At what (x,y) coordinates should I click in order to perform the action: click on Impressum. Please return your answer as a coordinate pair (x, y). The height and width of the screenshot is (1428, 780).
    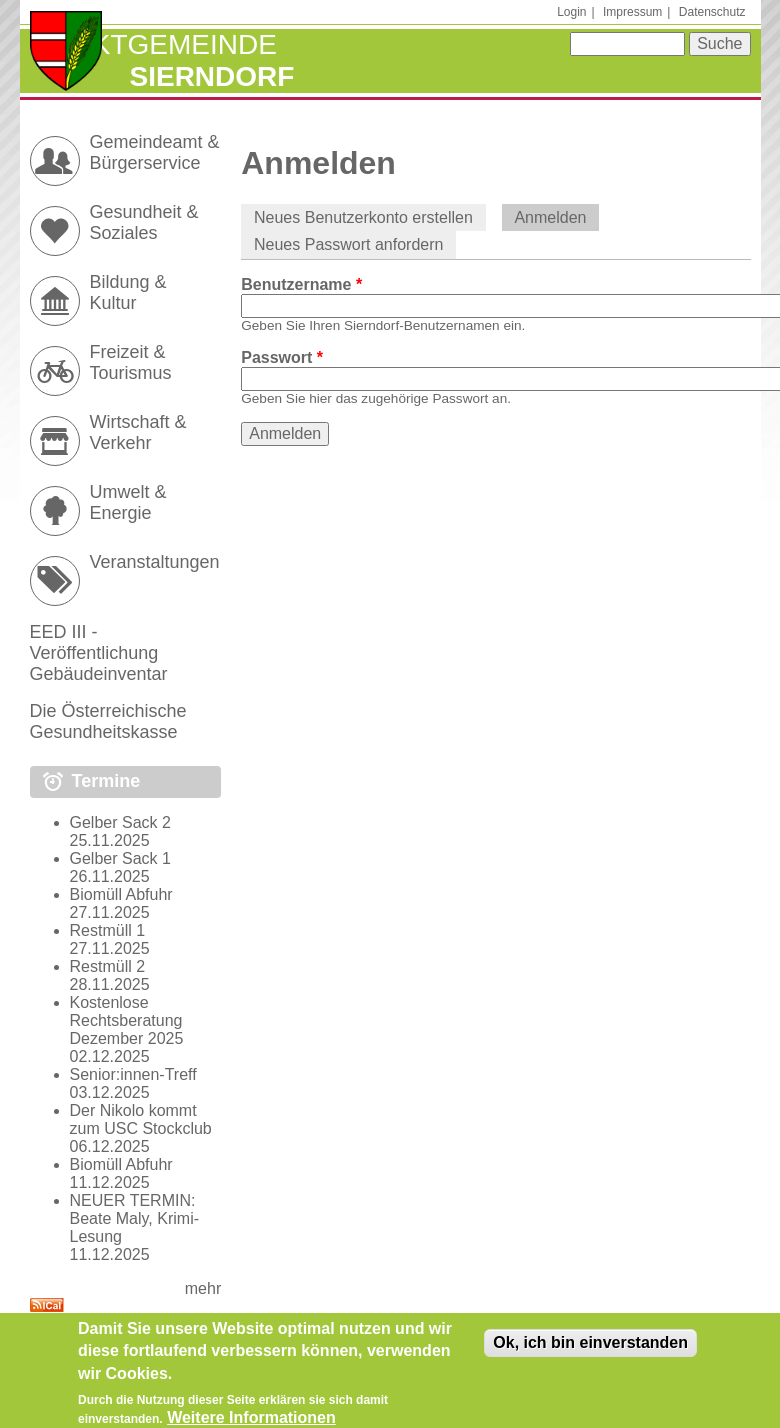
    Looking at the image, I should click on (632, 12).